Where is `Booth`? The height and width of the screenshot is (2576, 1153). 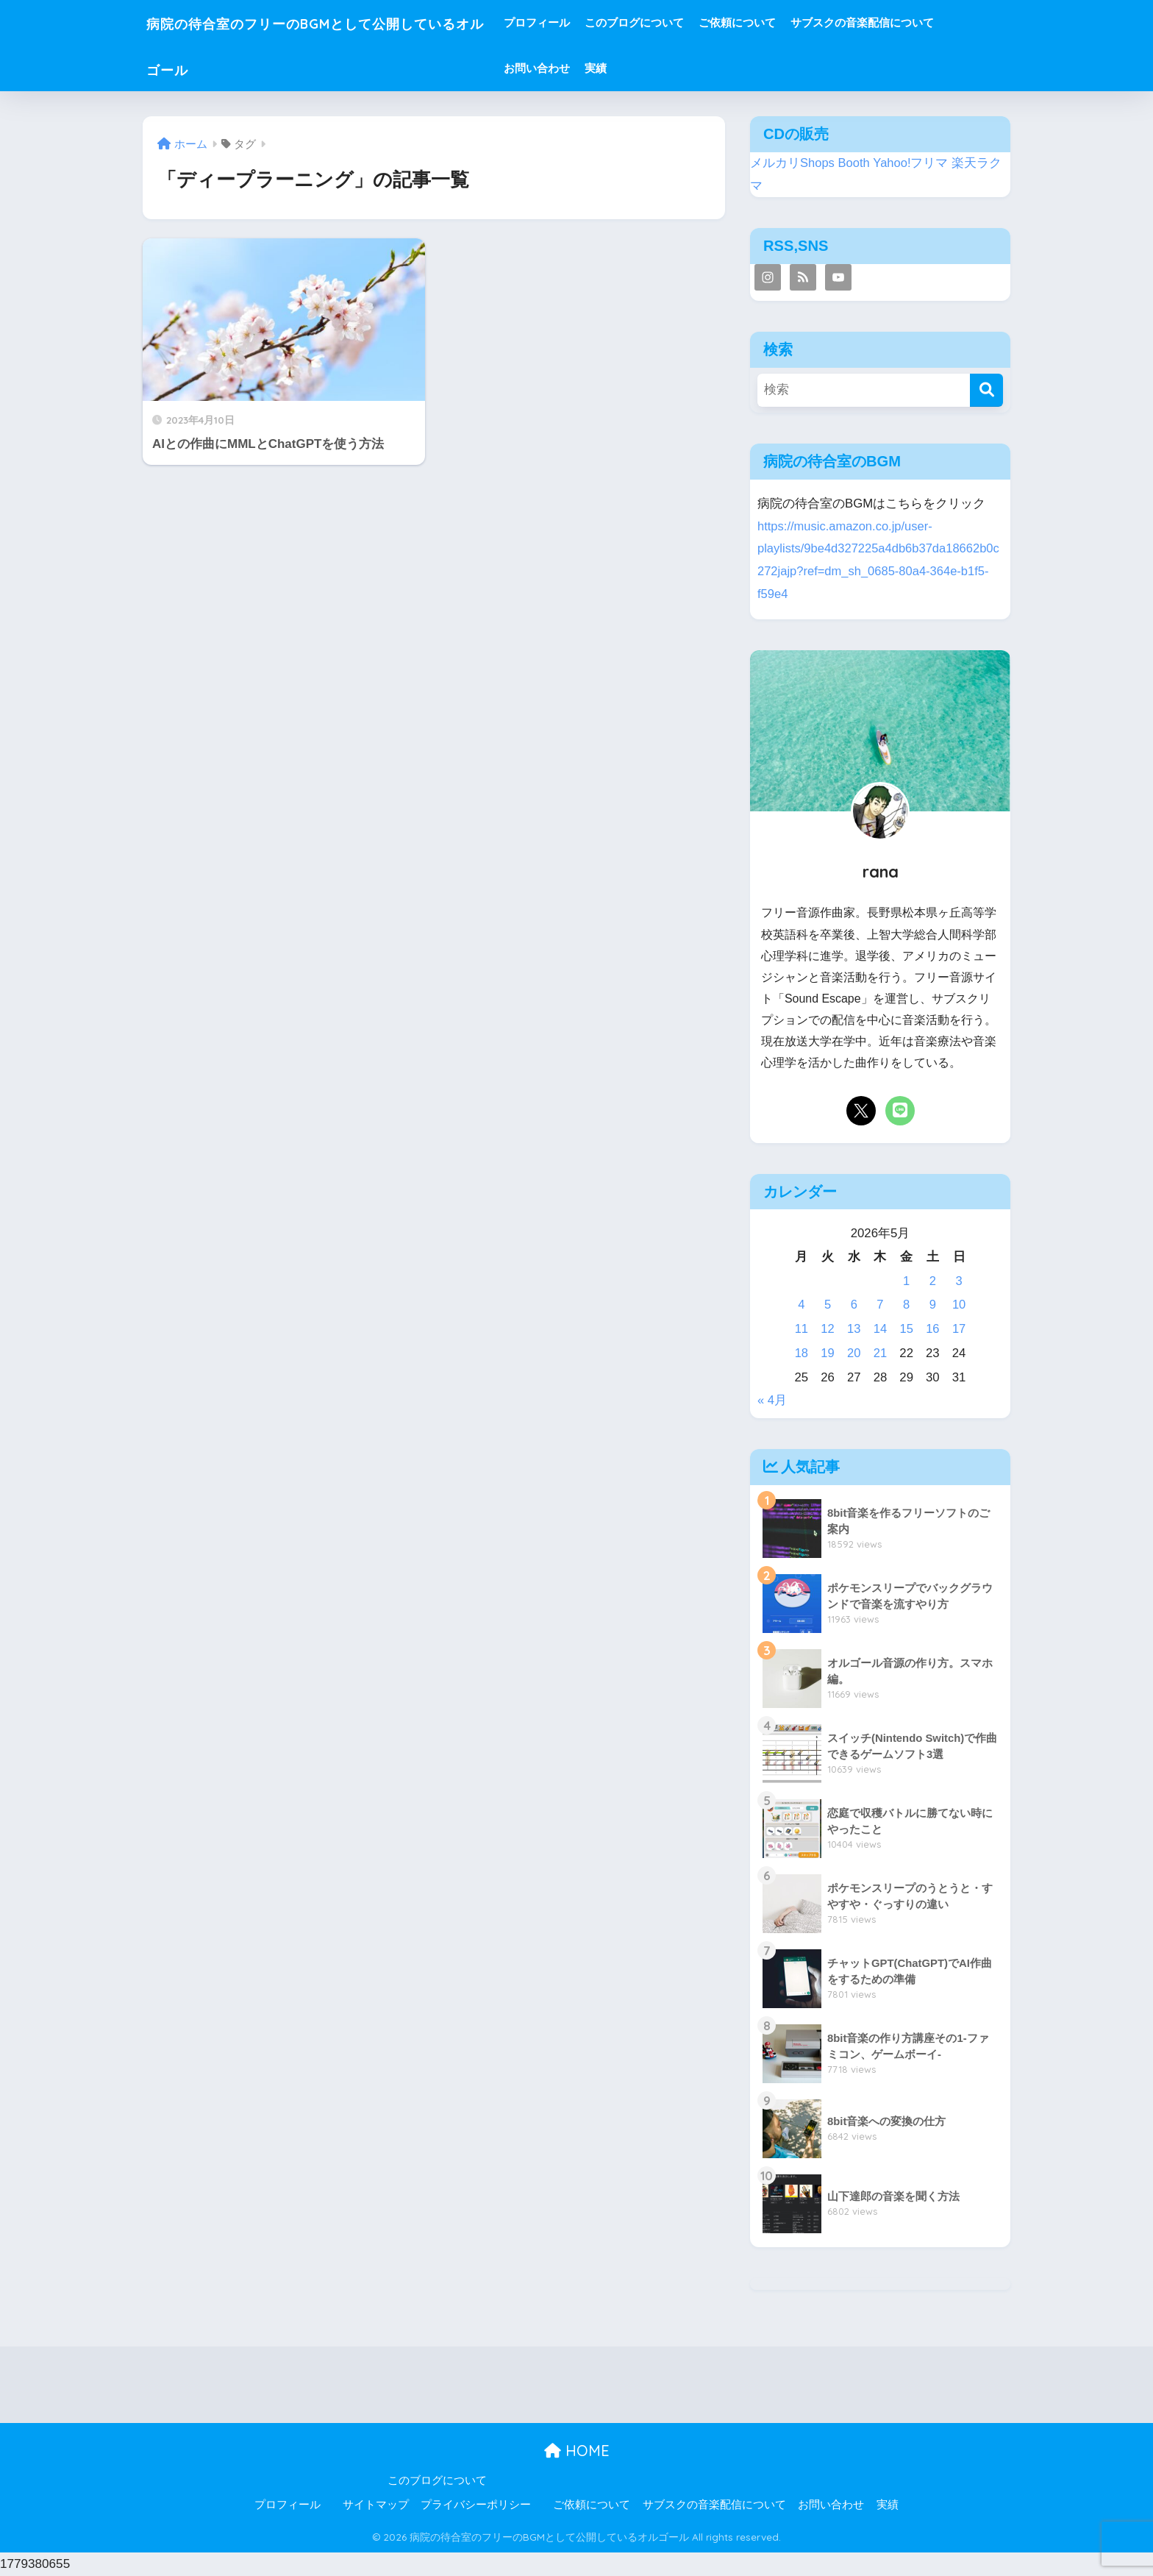 Booth is located at coordinates (854, 163).